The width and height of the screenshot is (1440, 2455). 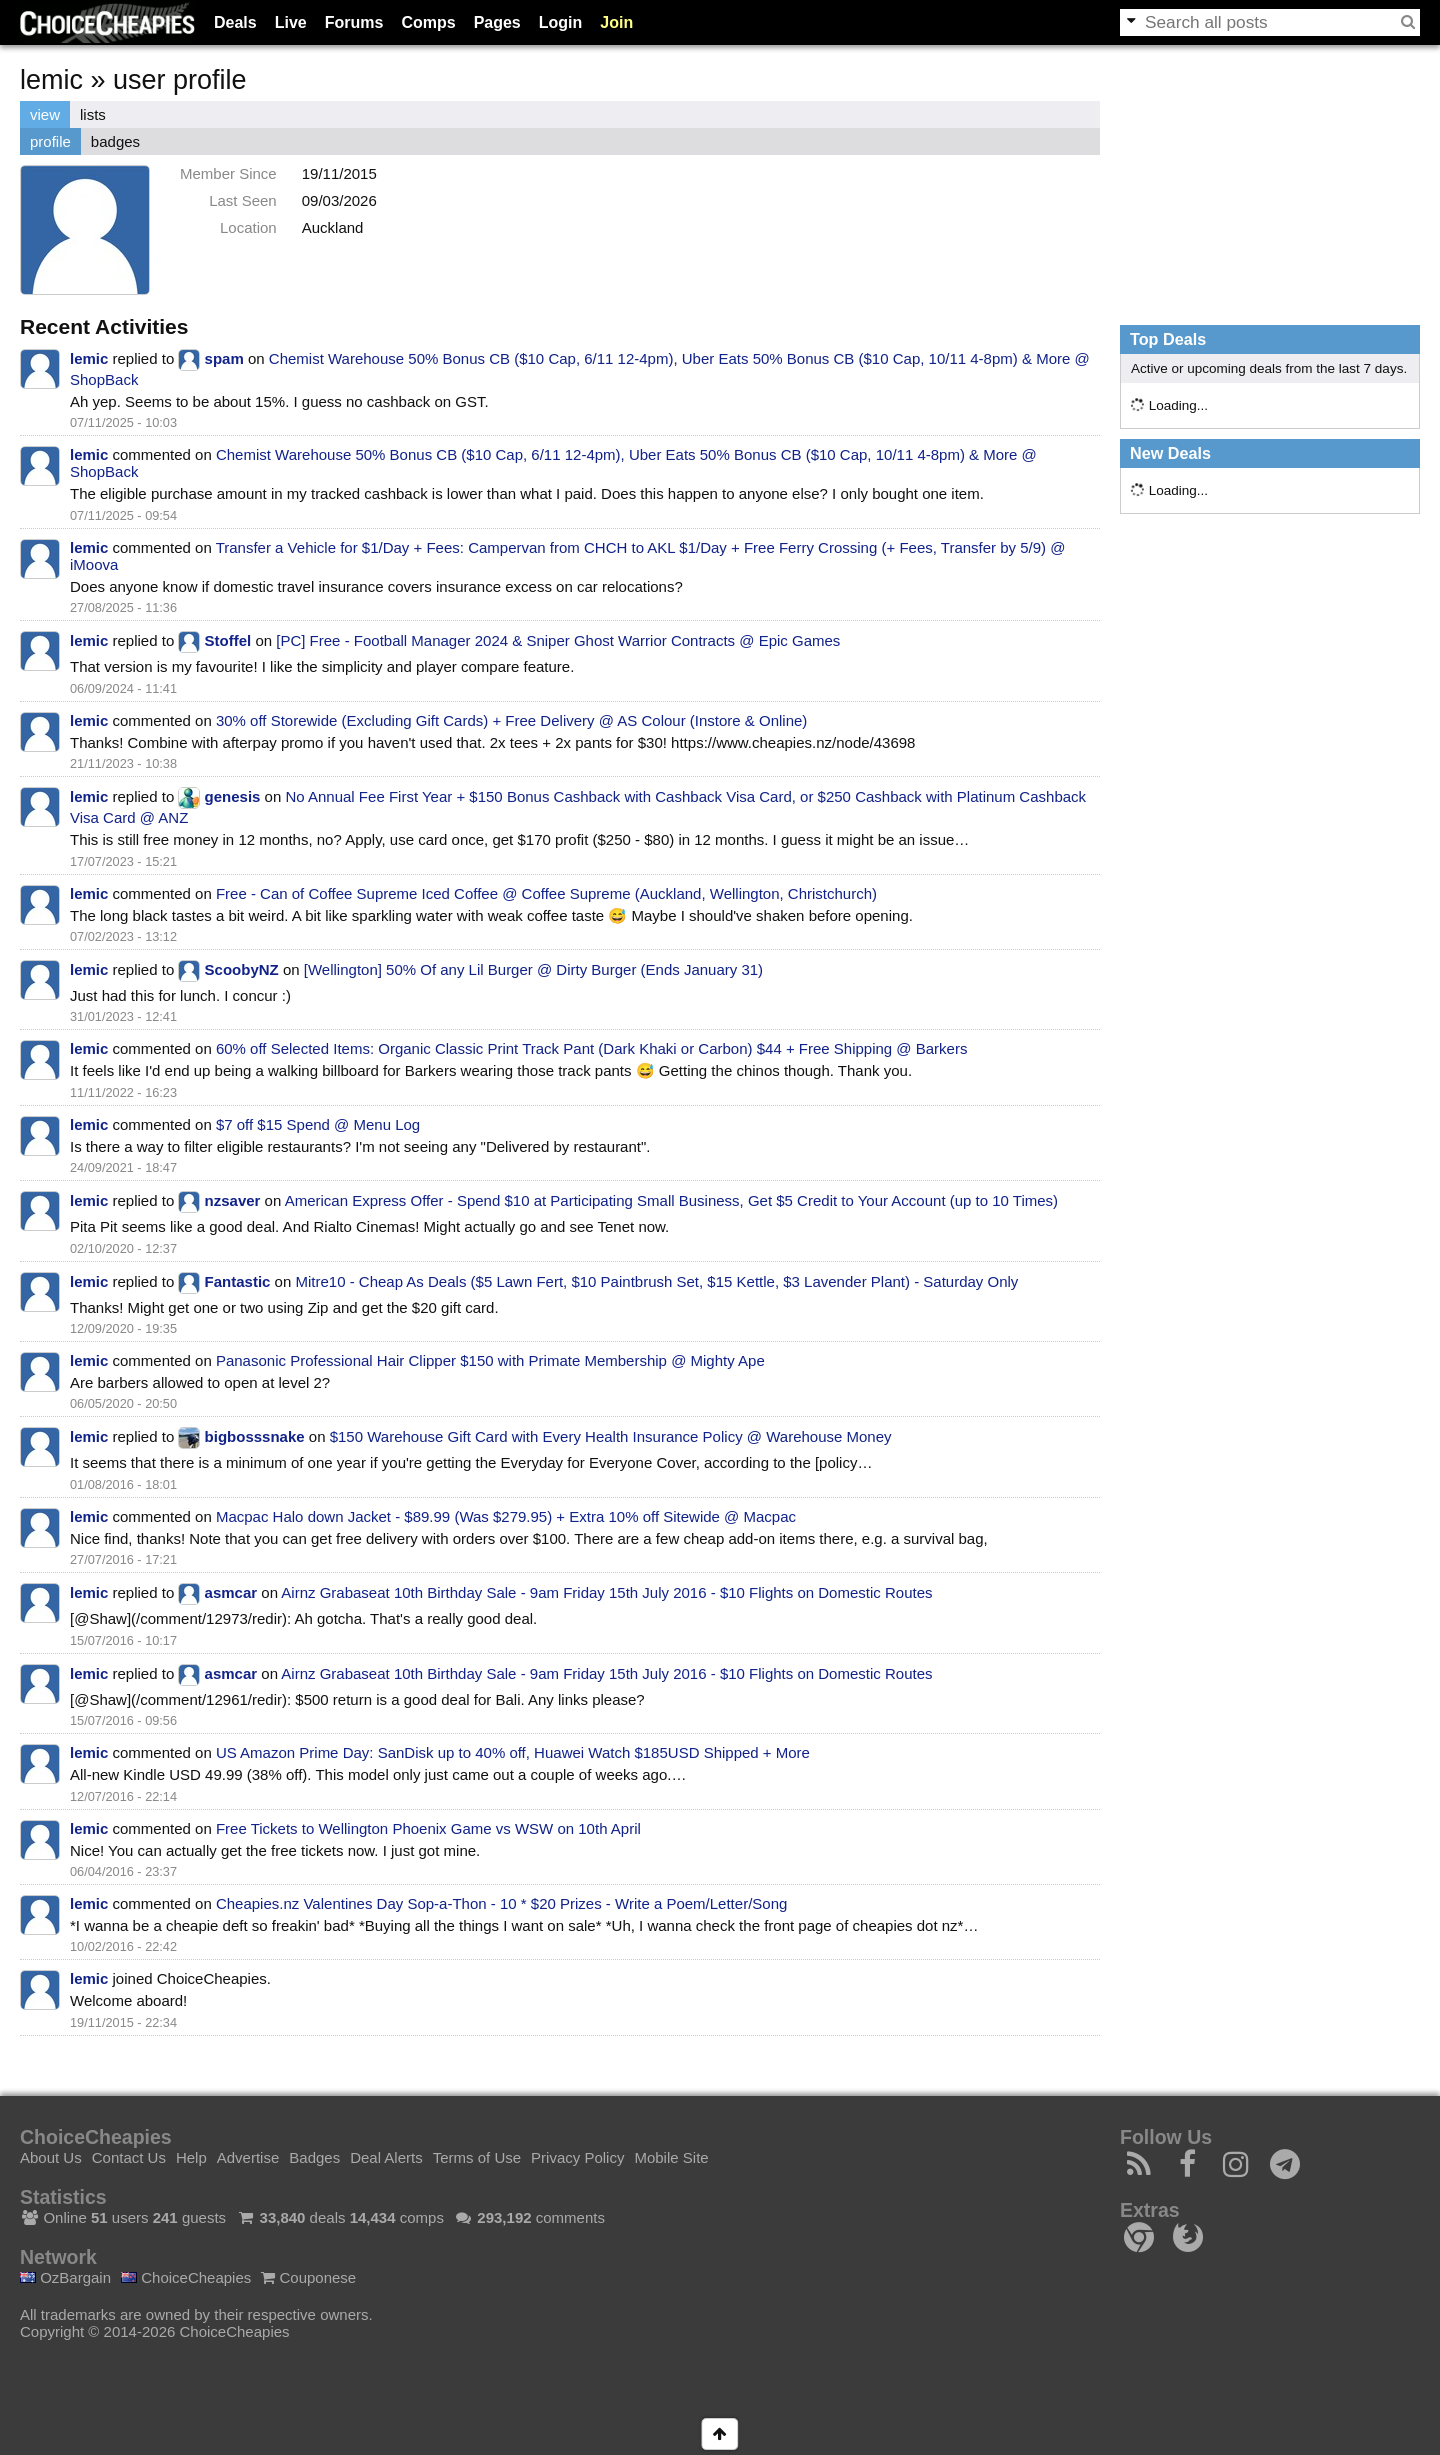 I want to click on Deal Alerts, so click(x=386, y=2157).